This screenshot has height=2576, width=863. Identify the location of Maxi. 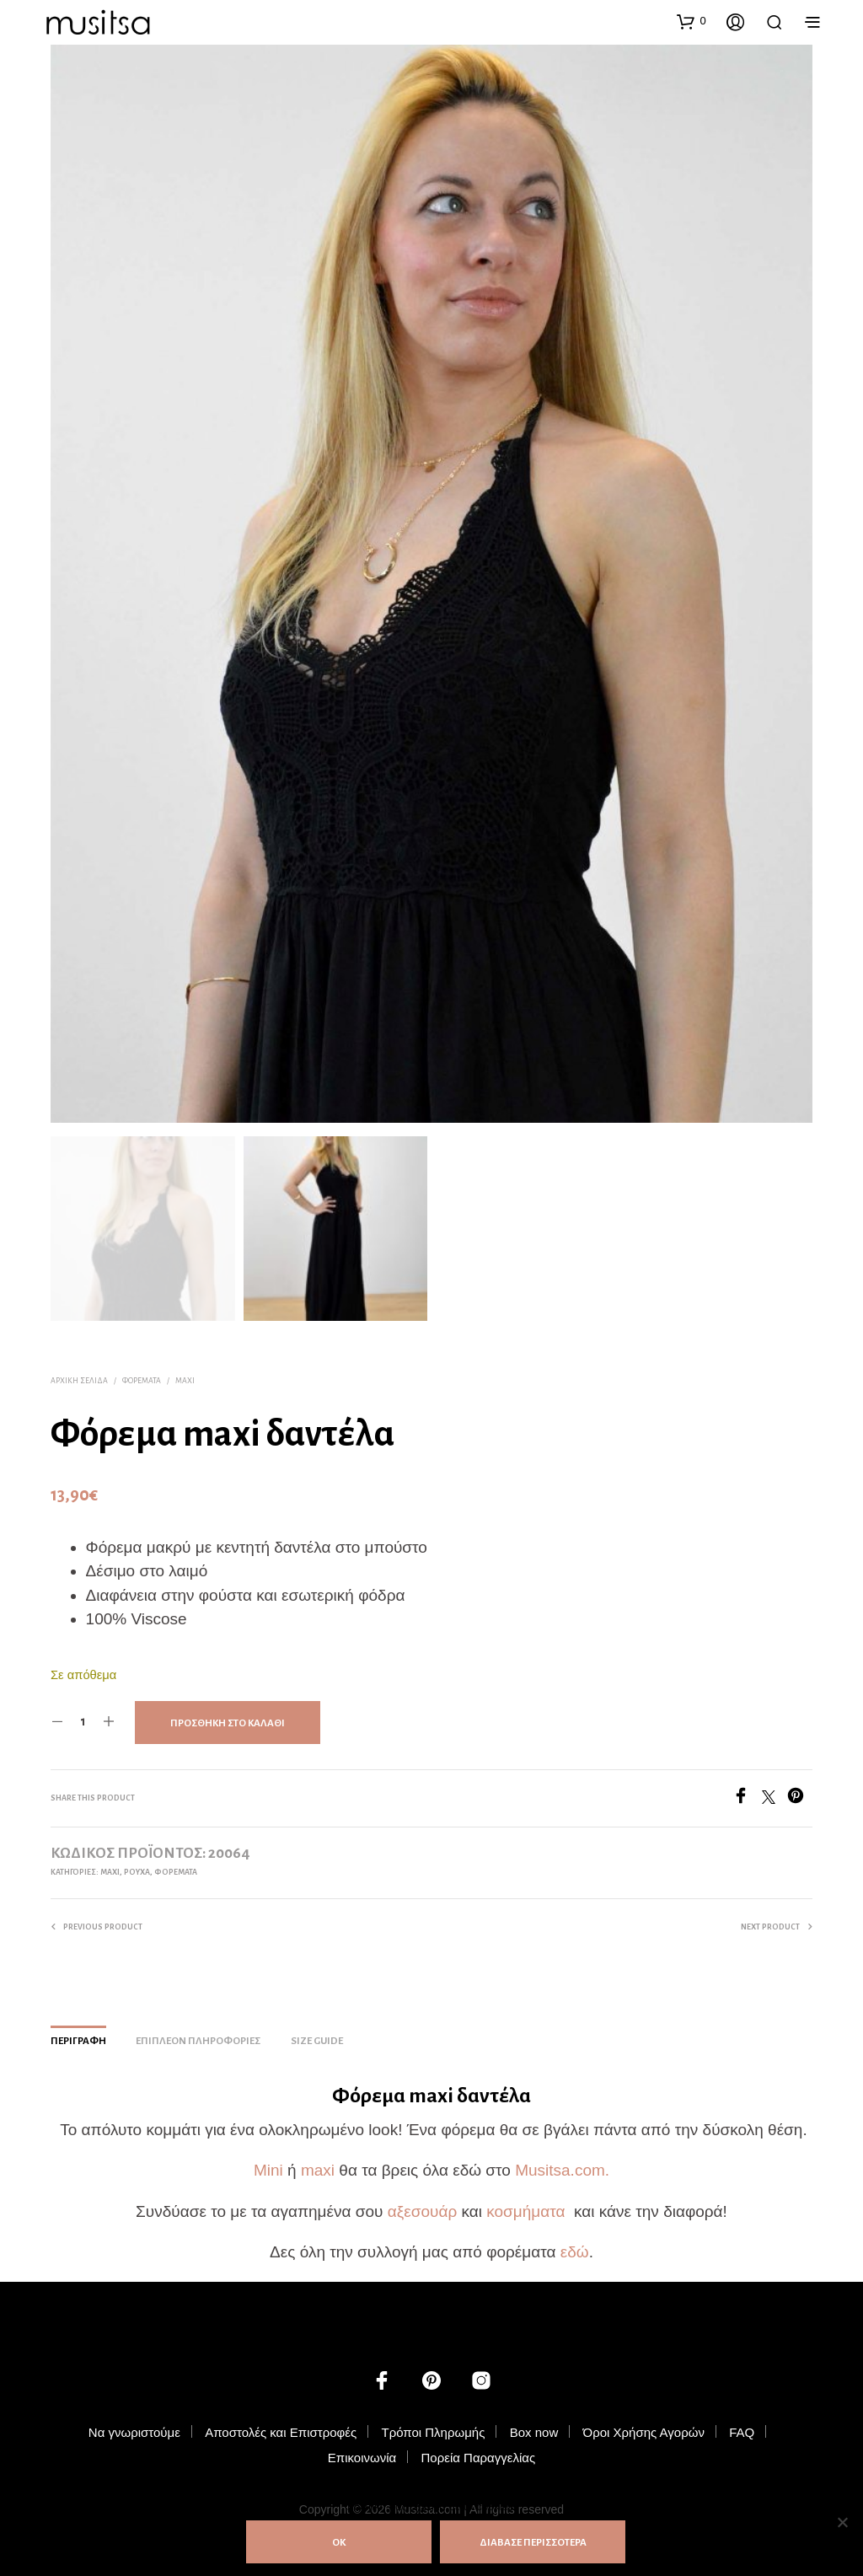
(185, 1375).